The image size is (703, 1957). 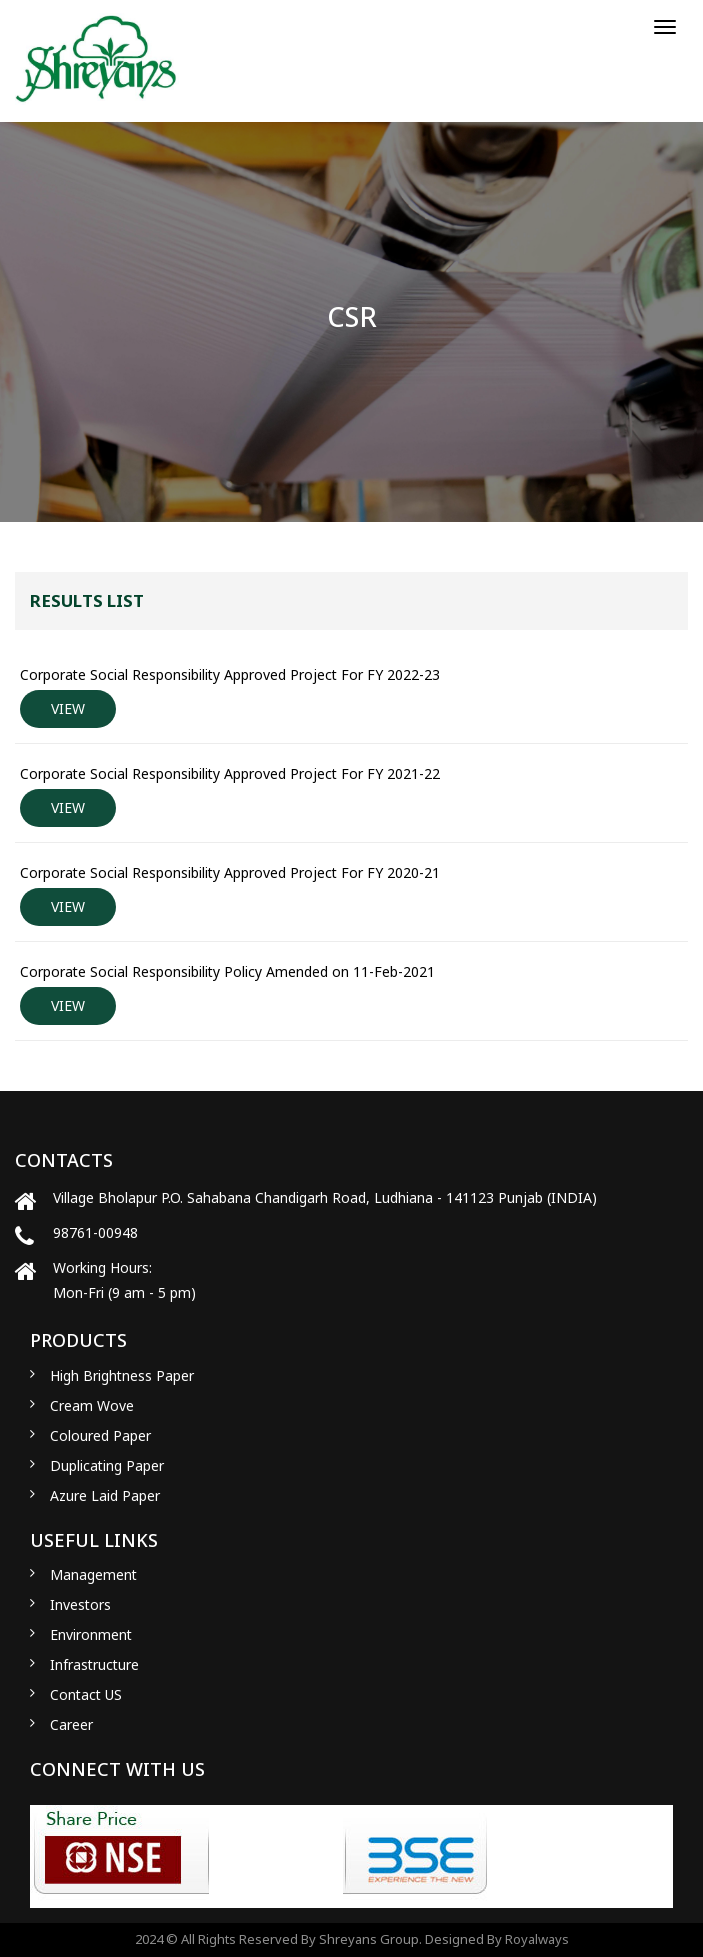 I want to click on High Brightness Paper, so click(x=122, y=1375).